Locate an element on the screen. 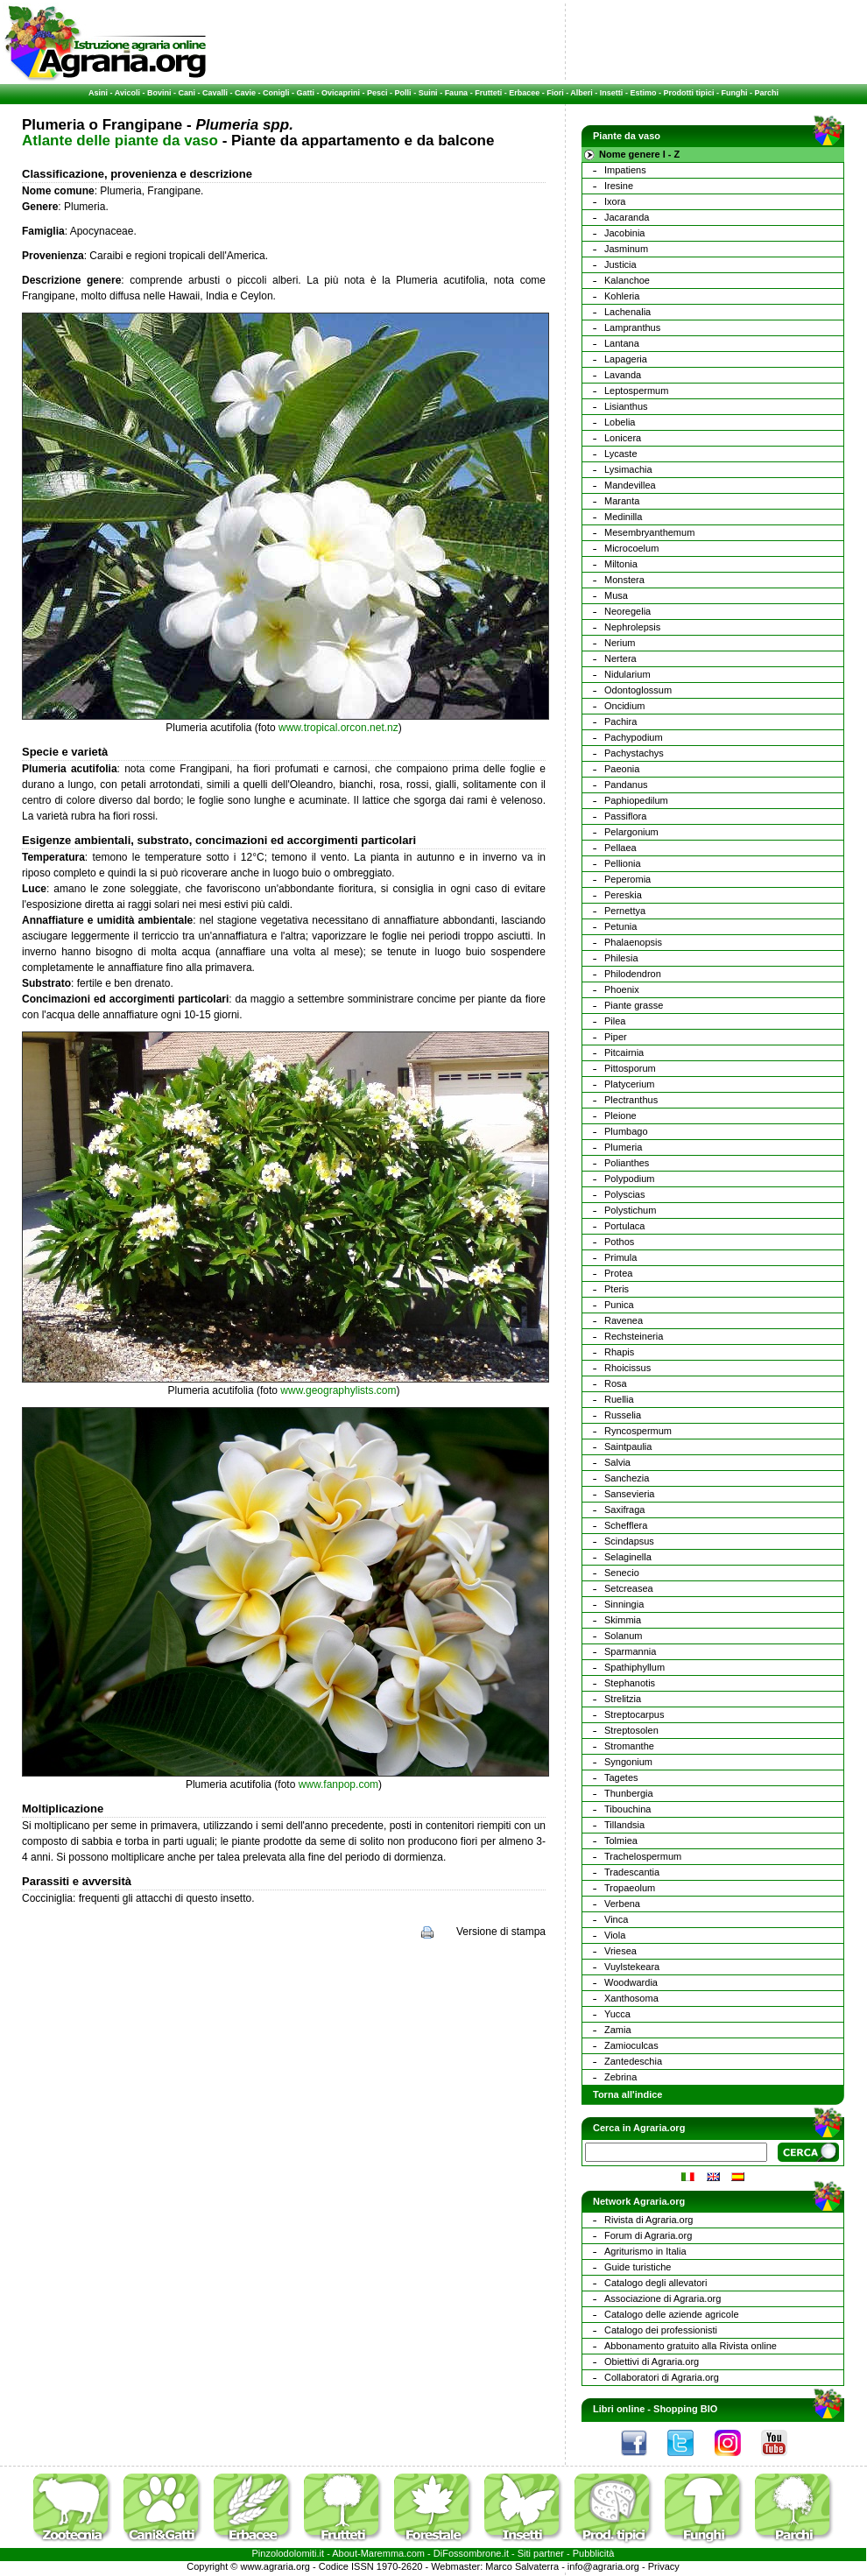 The image size is (867, 2576). Salvia is located at coordinates (617, 1462).